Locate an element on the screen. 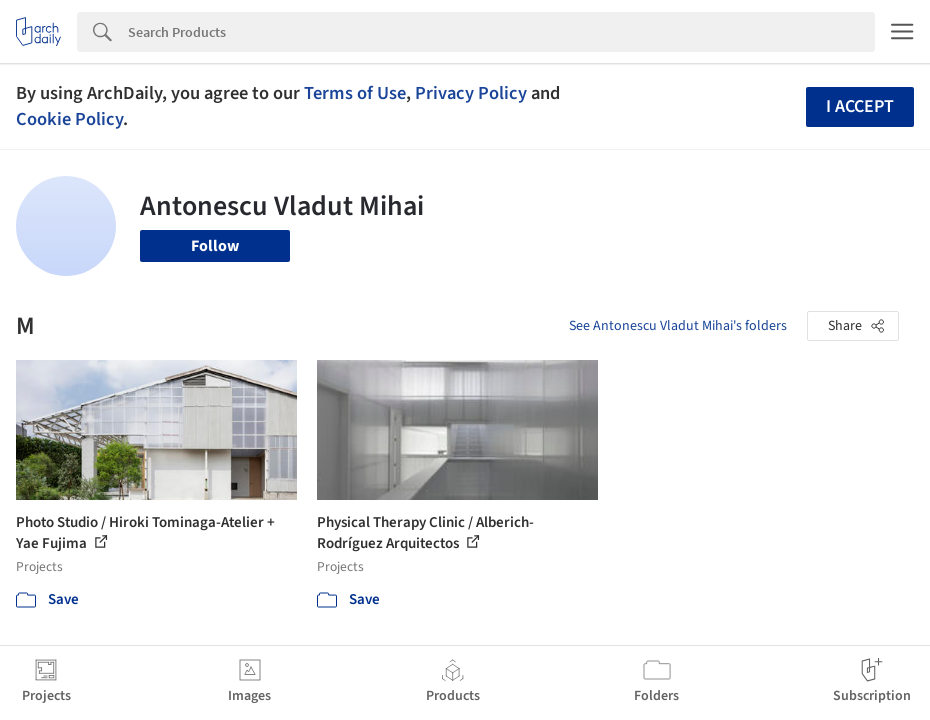 Image resolution: width=930 pixels, height=720 pixels. I accept is located at coordinates (860, 106).